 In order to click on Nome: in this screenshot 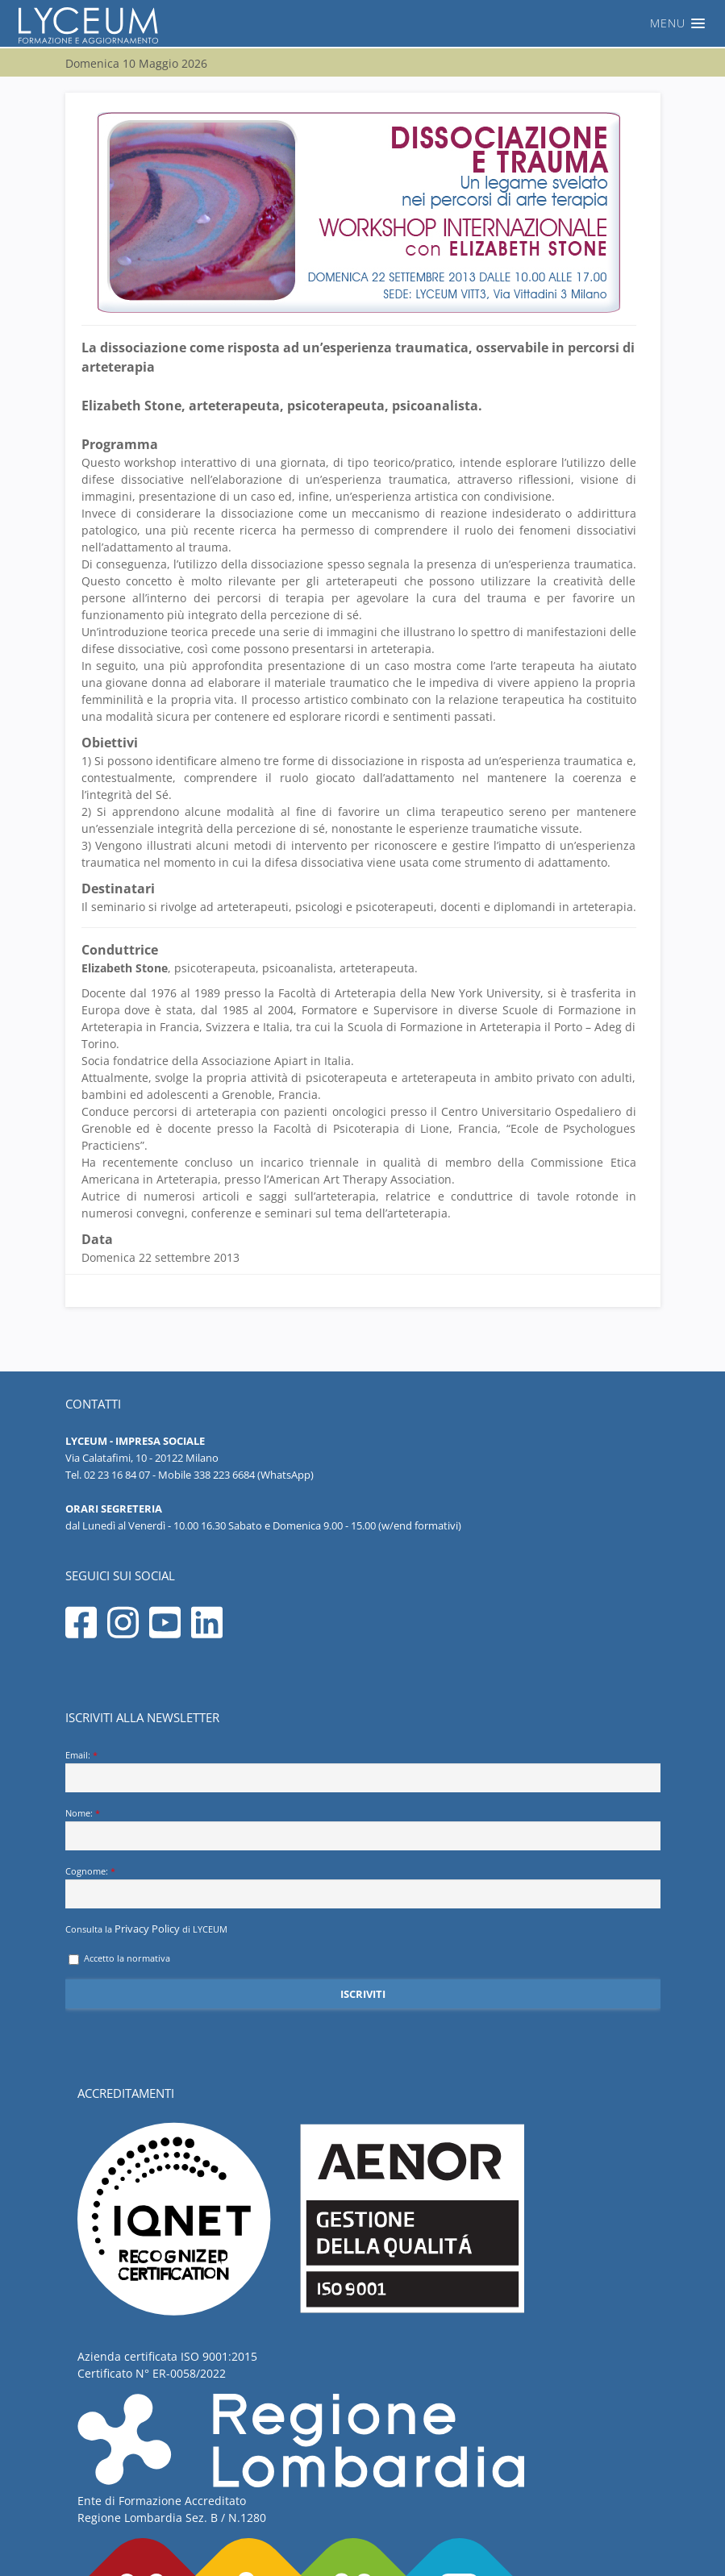, I will do `click(82, 1813)`.